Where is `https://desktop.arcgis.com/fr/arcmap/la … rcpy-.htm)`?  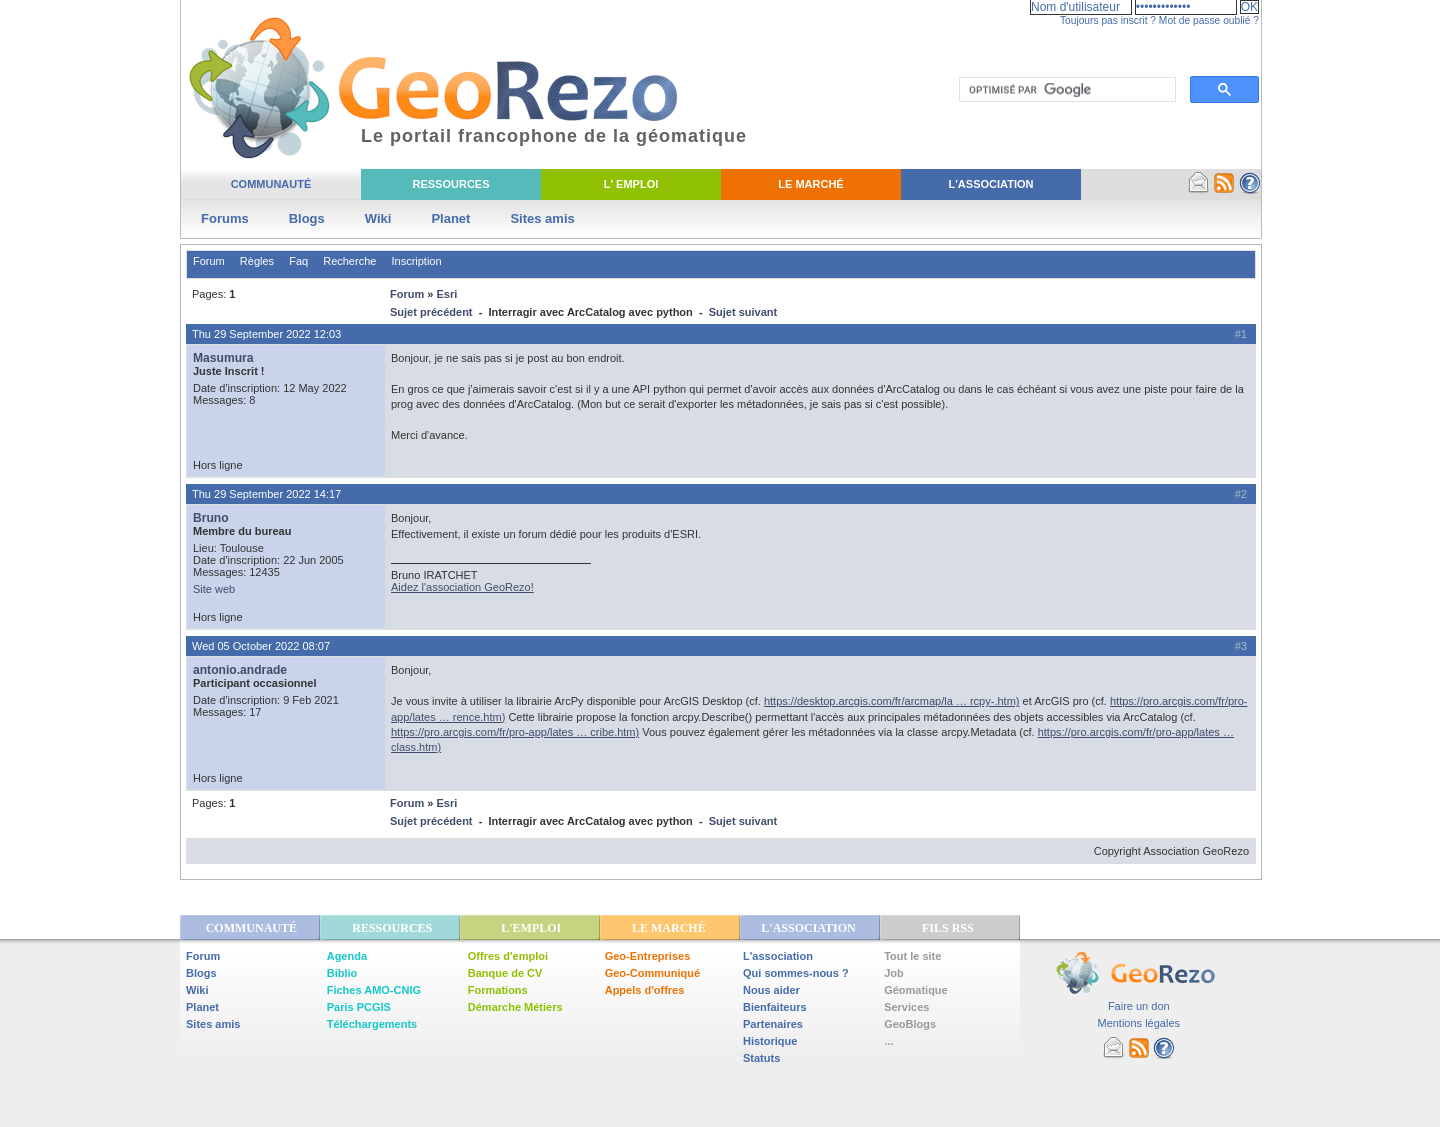
https://desktop.arcgis.com/fr/arcmap/la … rcpy-.htm) is located at coordinates (892, 701).